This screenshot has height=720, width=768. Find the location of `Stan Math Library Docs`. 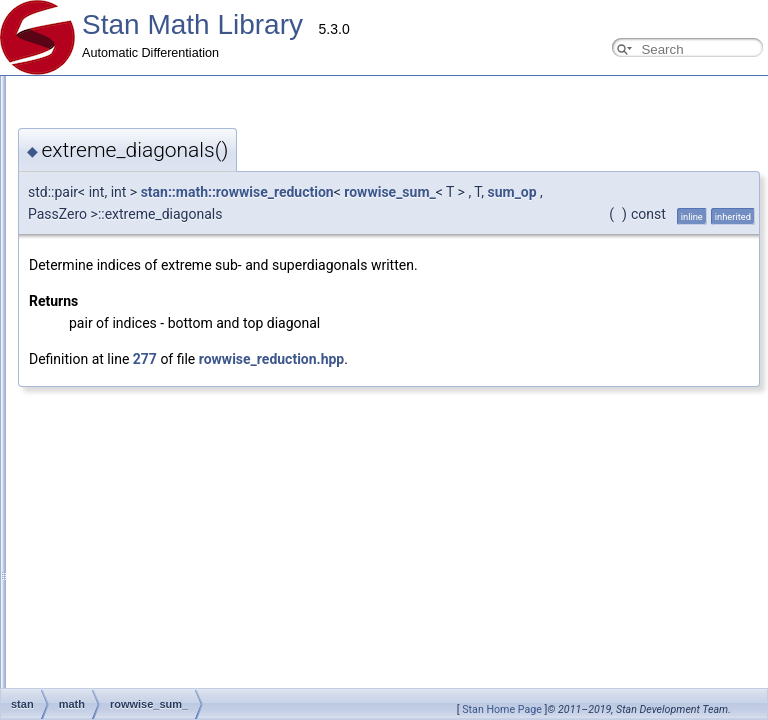

Stan Math Library Docs is located at coordinates (80, 642).